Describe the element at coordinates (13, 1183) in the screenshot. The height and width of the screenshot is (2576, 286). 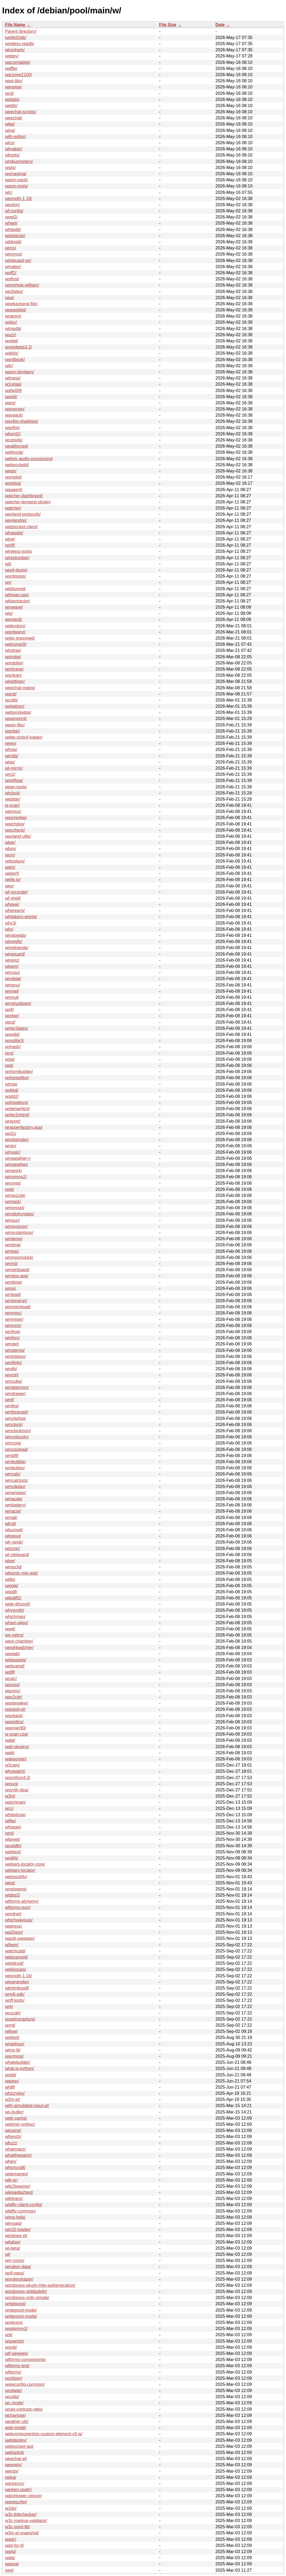
I see `wmxres/` at that location.